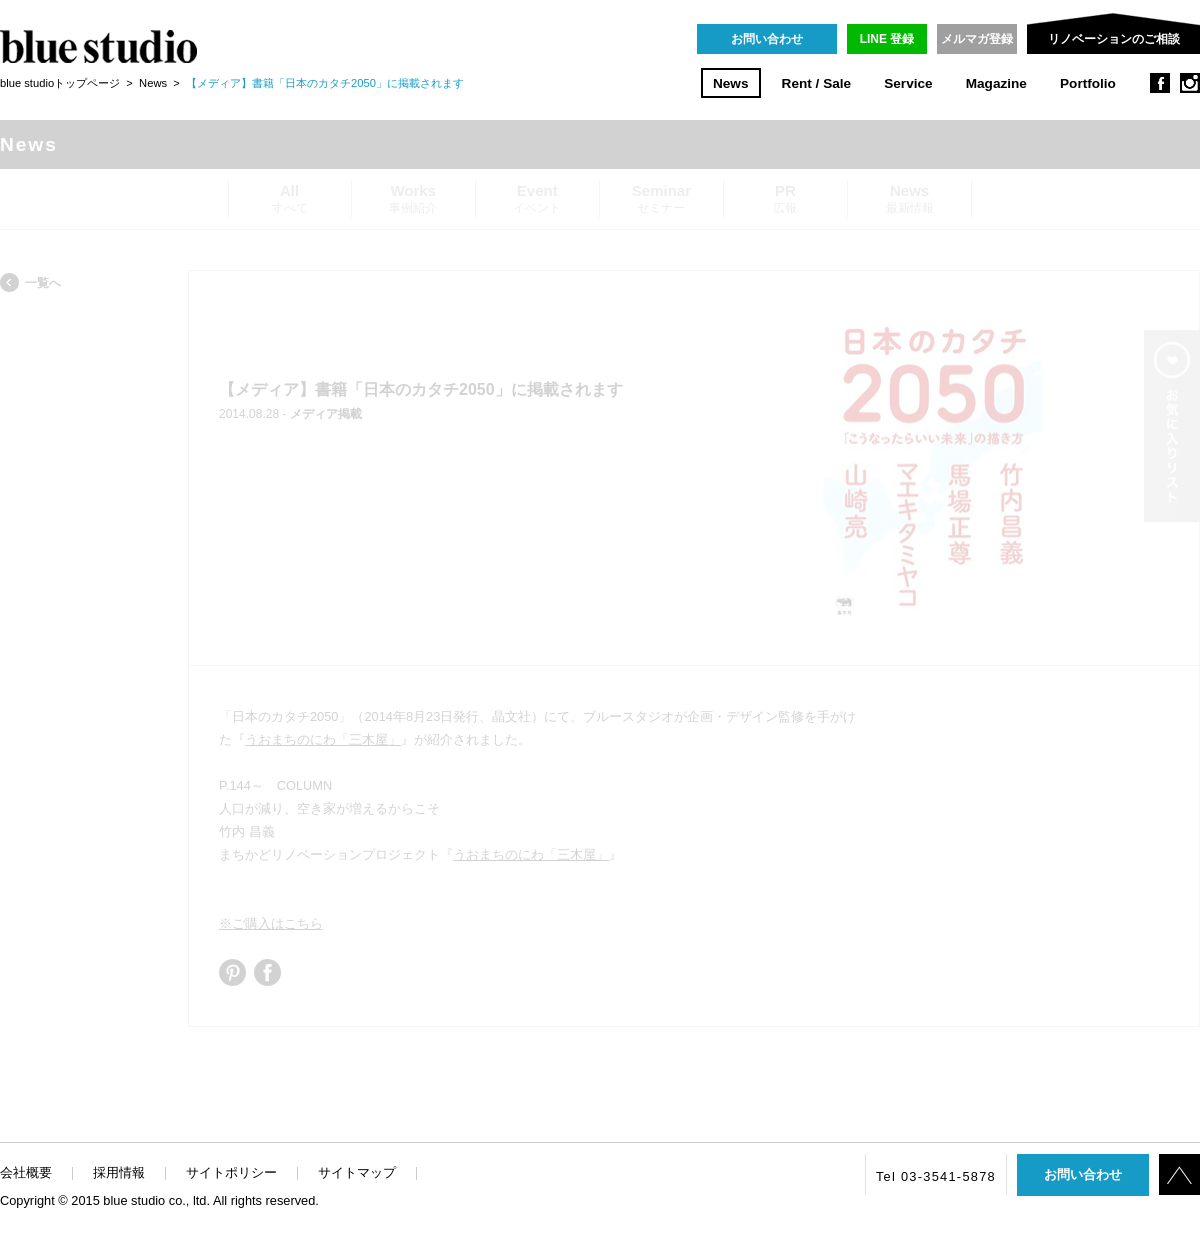 This screenshot has width=1200, height=1243. What do you see at coordinates (1160, 83) in the screenshot?
I see `facebook` at bounding box center [1160, 83].